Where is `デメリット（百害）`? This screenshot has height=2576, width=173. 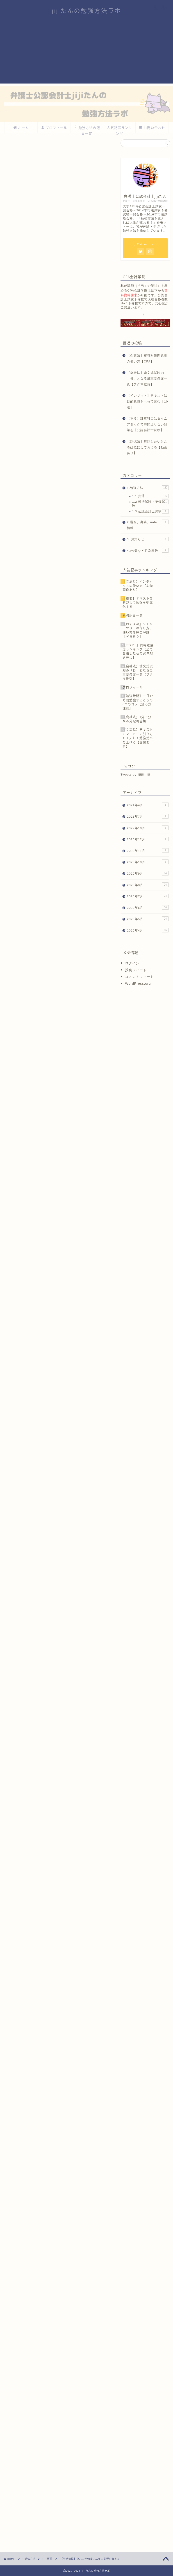
デメリット（百害） is located at coordinates (39, 339).